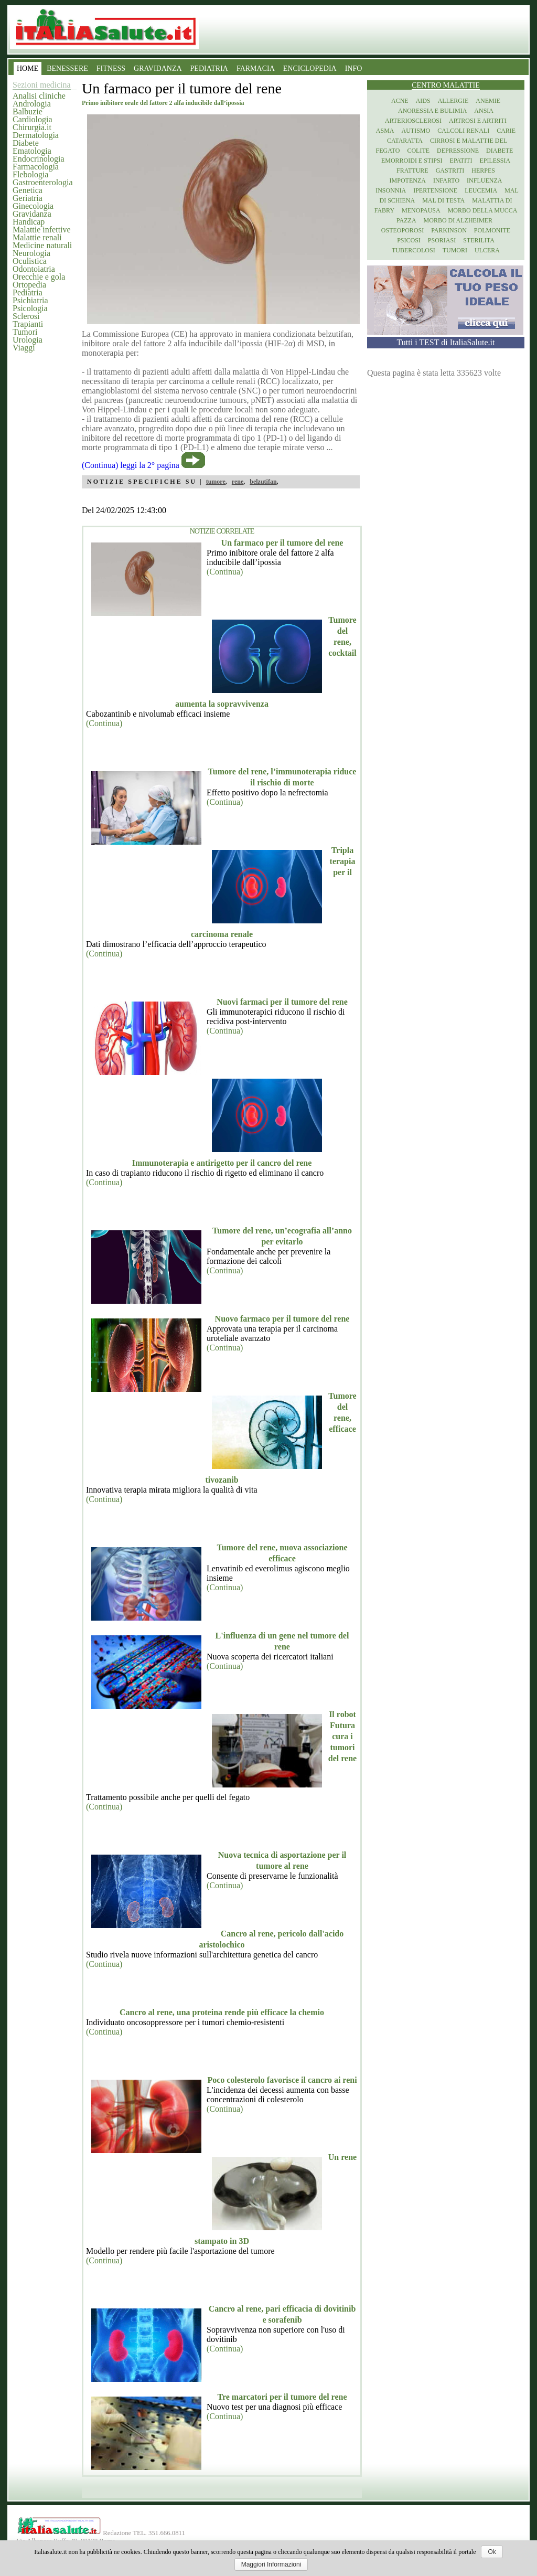 The width and height of the screenshot is (537, 2576). I want to click on Arteriosclerosi, so click(413, 120).